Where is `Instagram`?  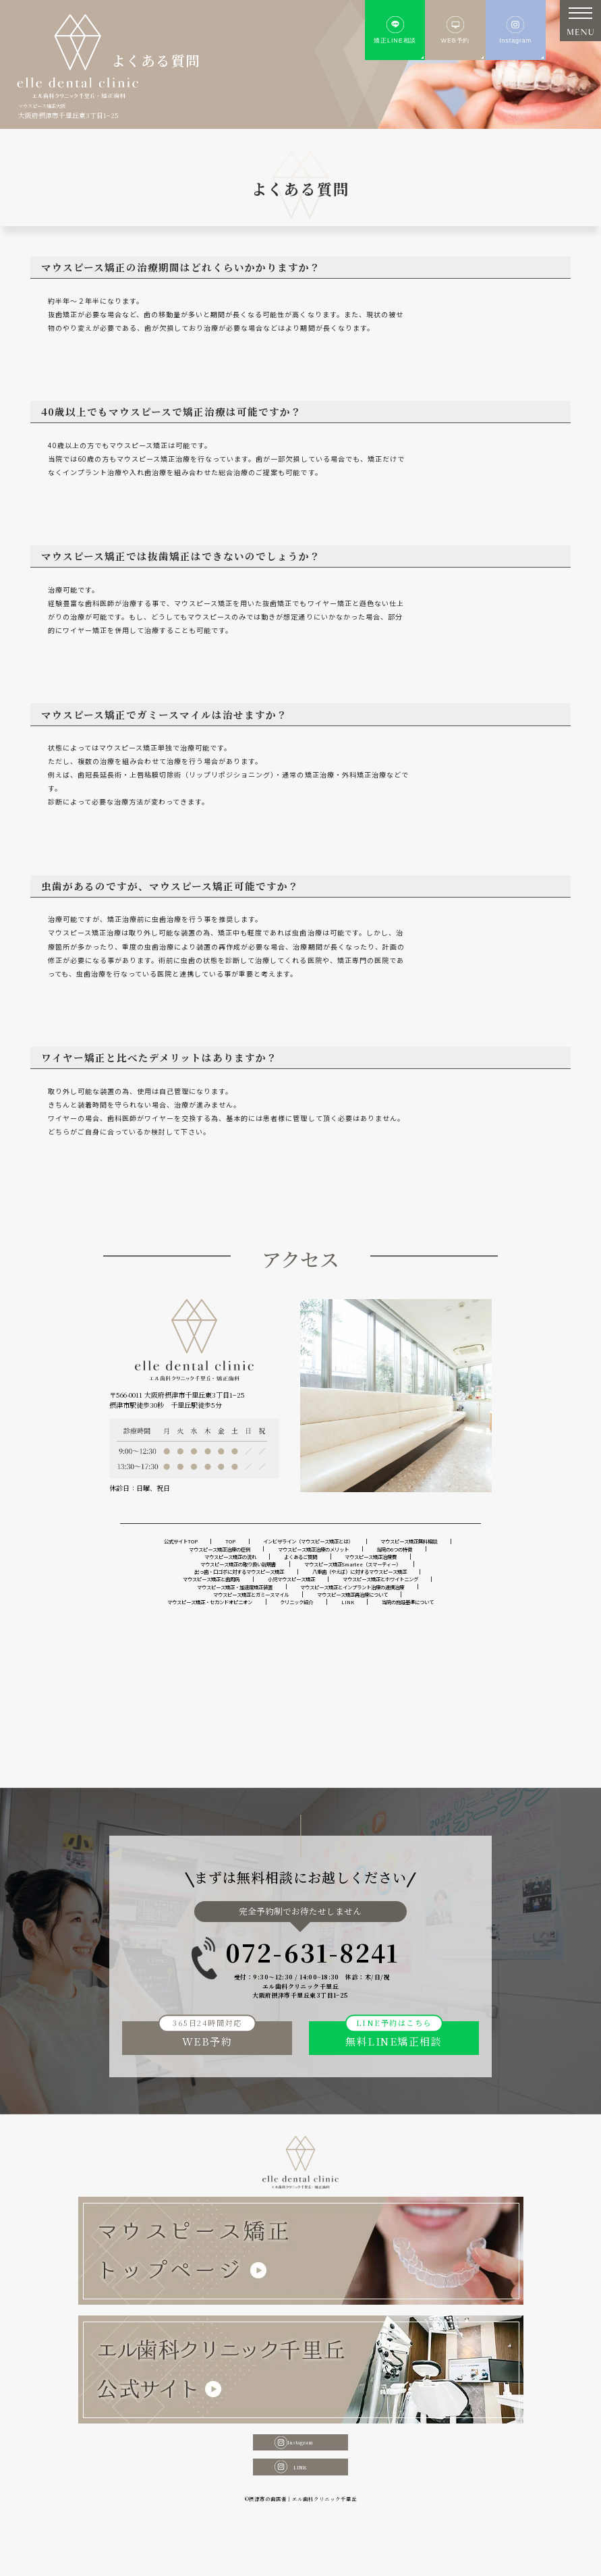 Instagram is located at coordinates (300, 2499).